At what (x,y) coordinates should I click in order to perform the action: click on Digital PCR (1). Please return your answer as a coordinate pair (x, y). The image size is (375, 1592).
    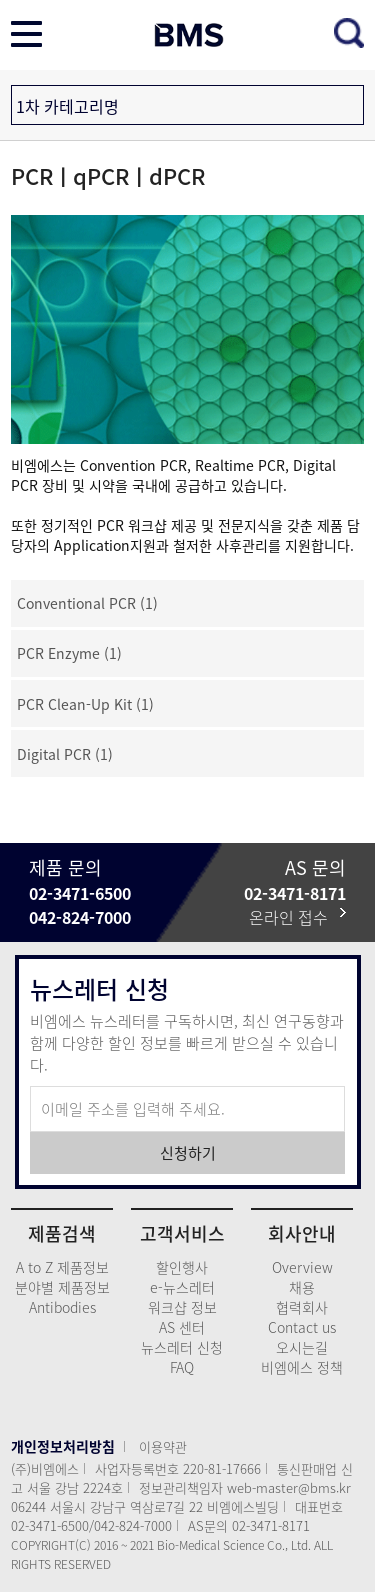
    Looking at the image, I should click on (65, 754).